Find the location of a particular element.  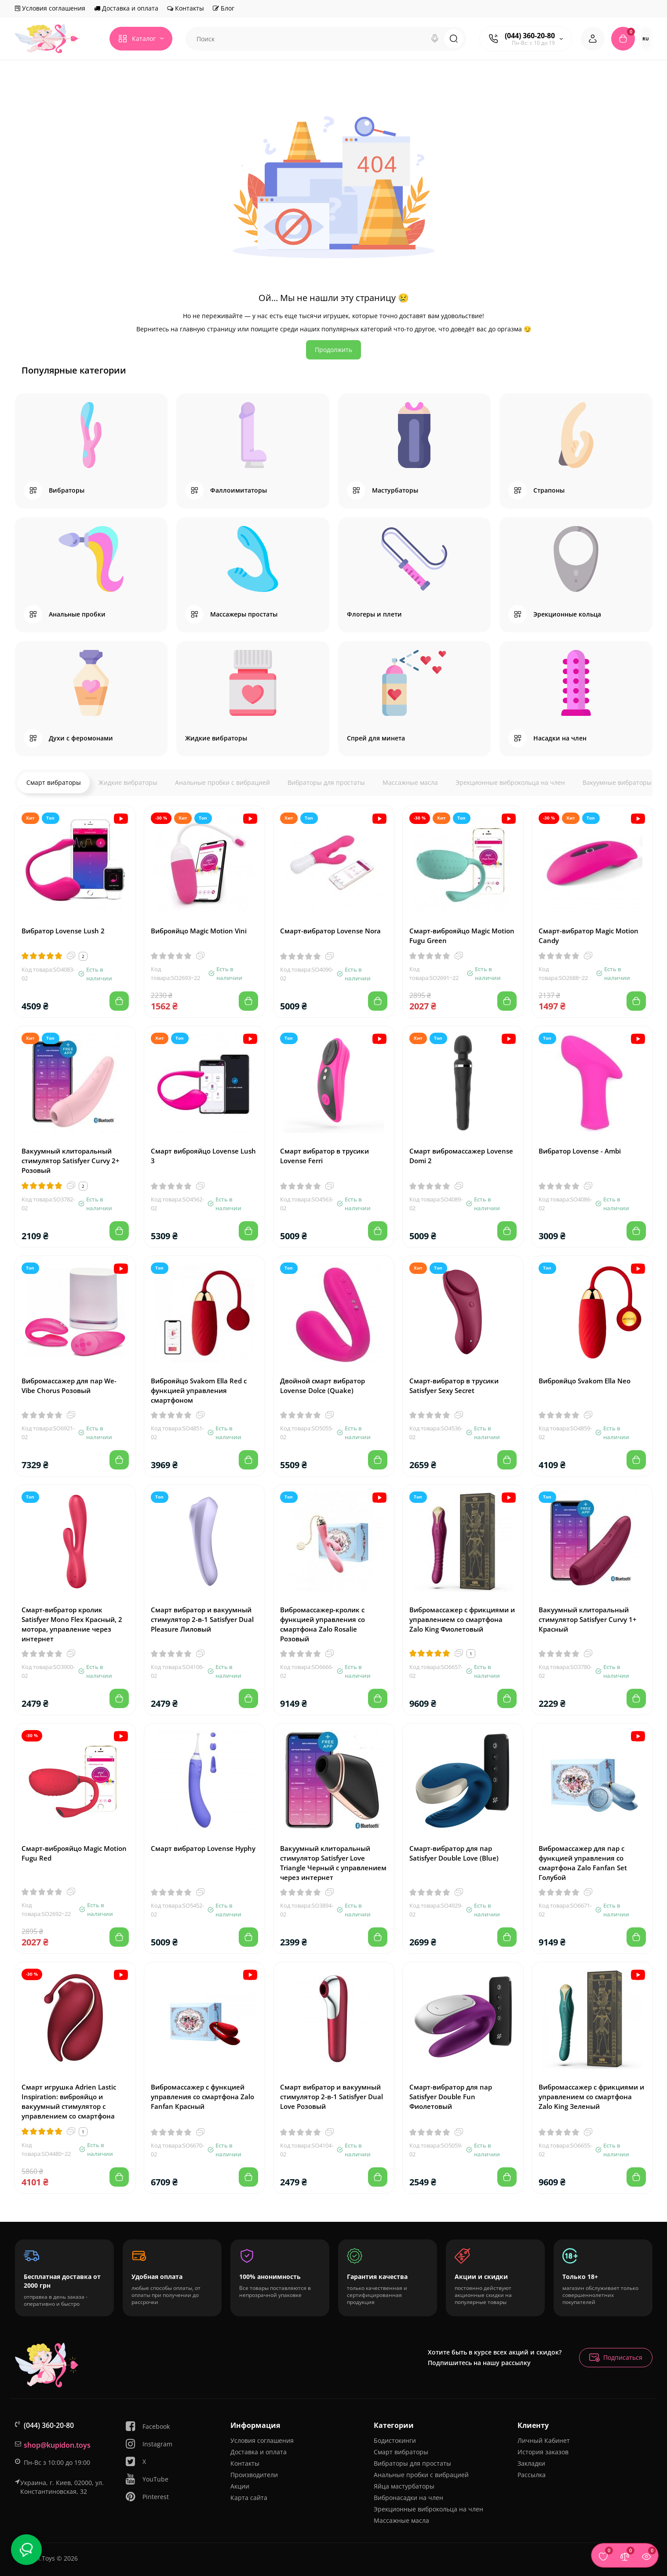

Вибромассажер с функцией управления со смартфона Zalo Fanfan Красный is located at coordinates (202, 2097).